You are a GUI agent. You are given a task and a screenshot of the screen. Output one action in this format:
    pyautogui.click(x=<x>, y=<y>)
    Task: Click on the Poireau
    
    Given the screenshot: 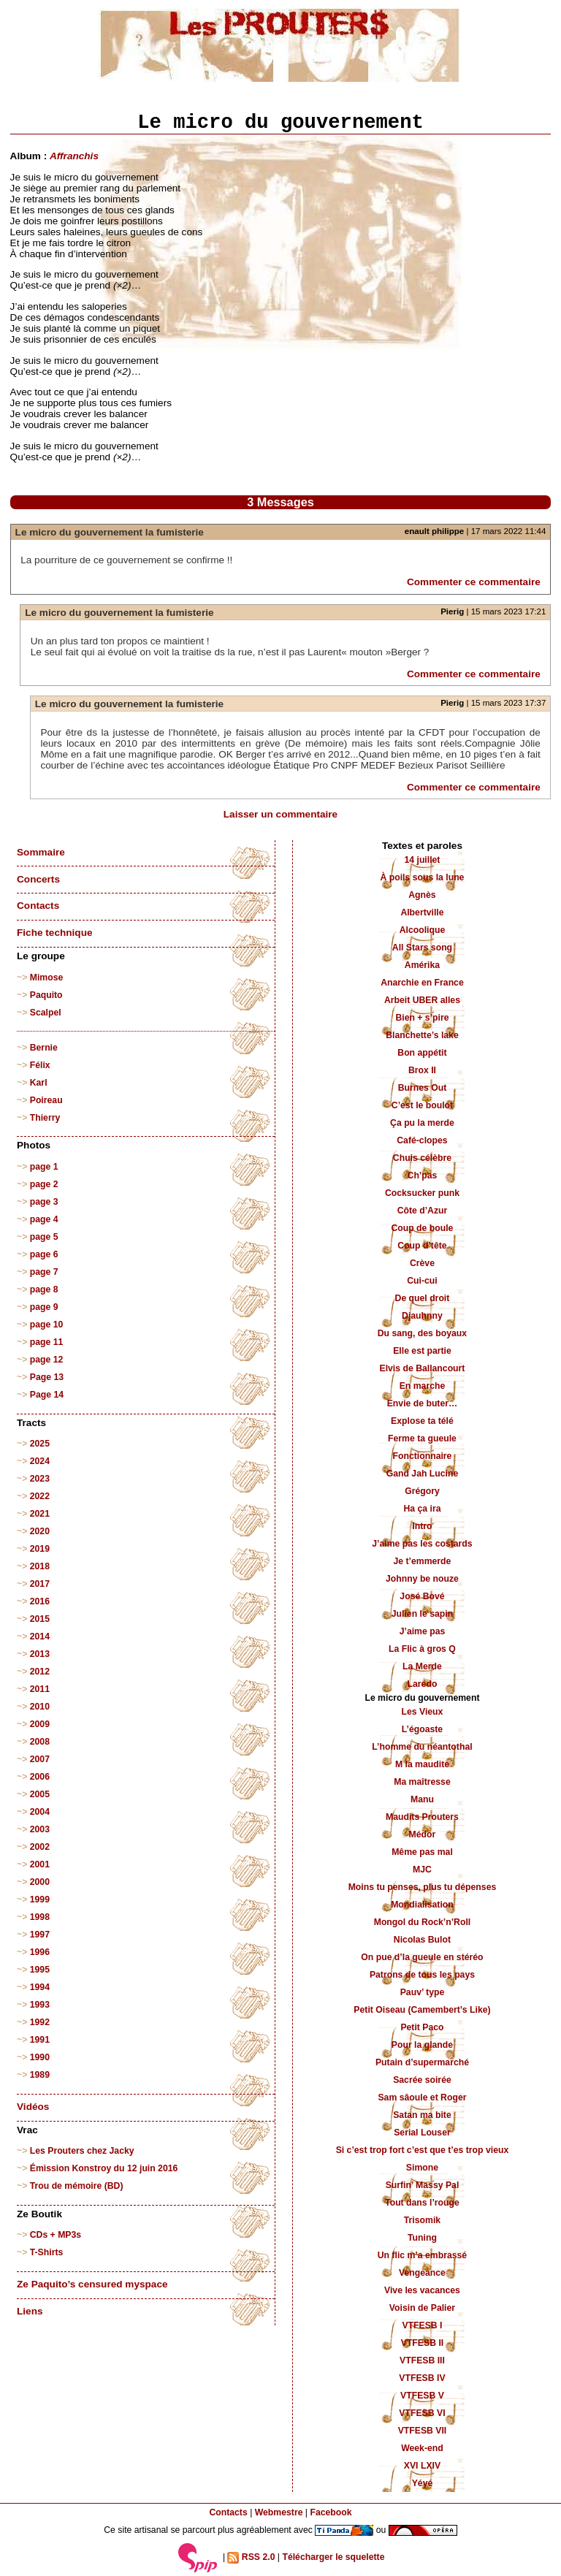 What is the action you would take?
    pyautogui.click(x=46, y=1100)
    